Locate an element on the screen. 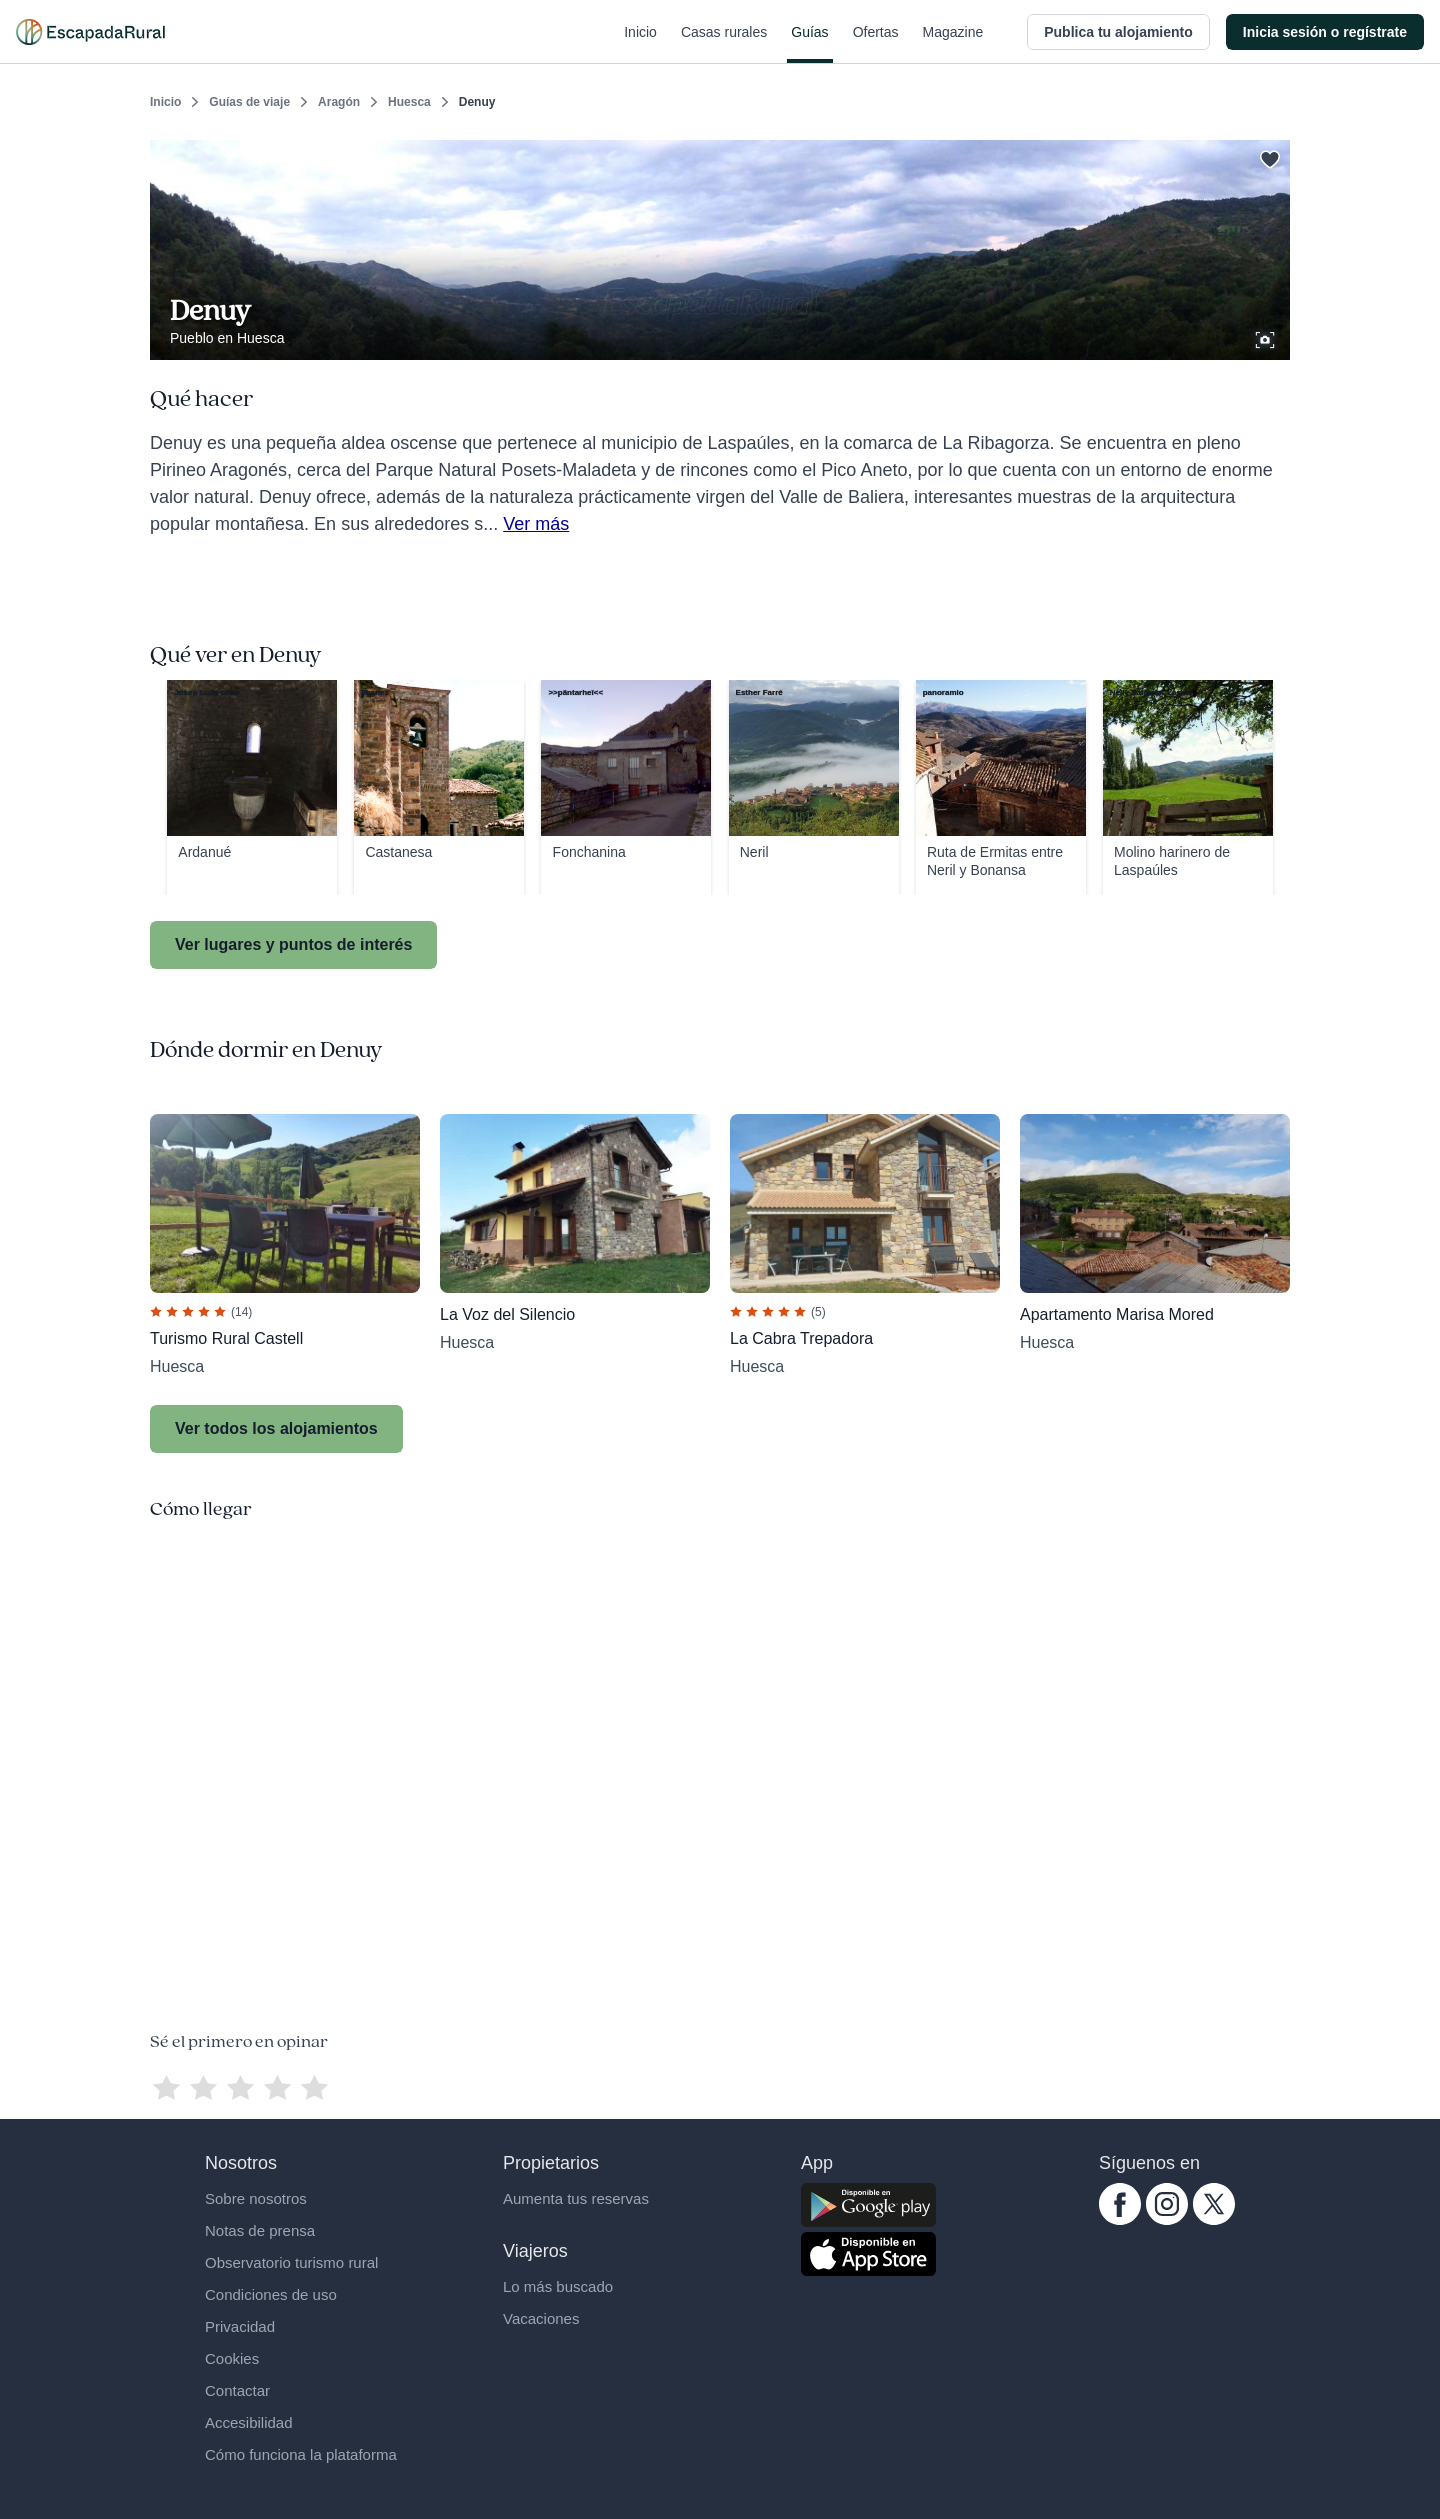 This screenshot has width=1440, height=2519. Magazine is located at coordinates (953, 44).